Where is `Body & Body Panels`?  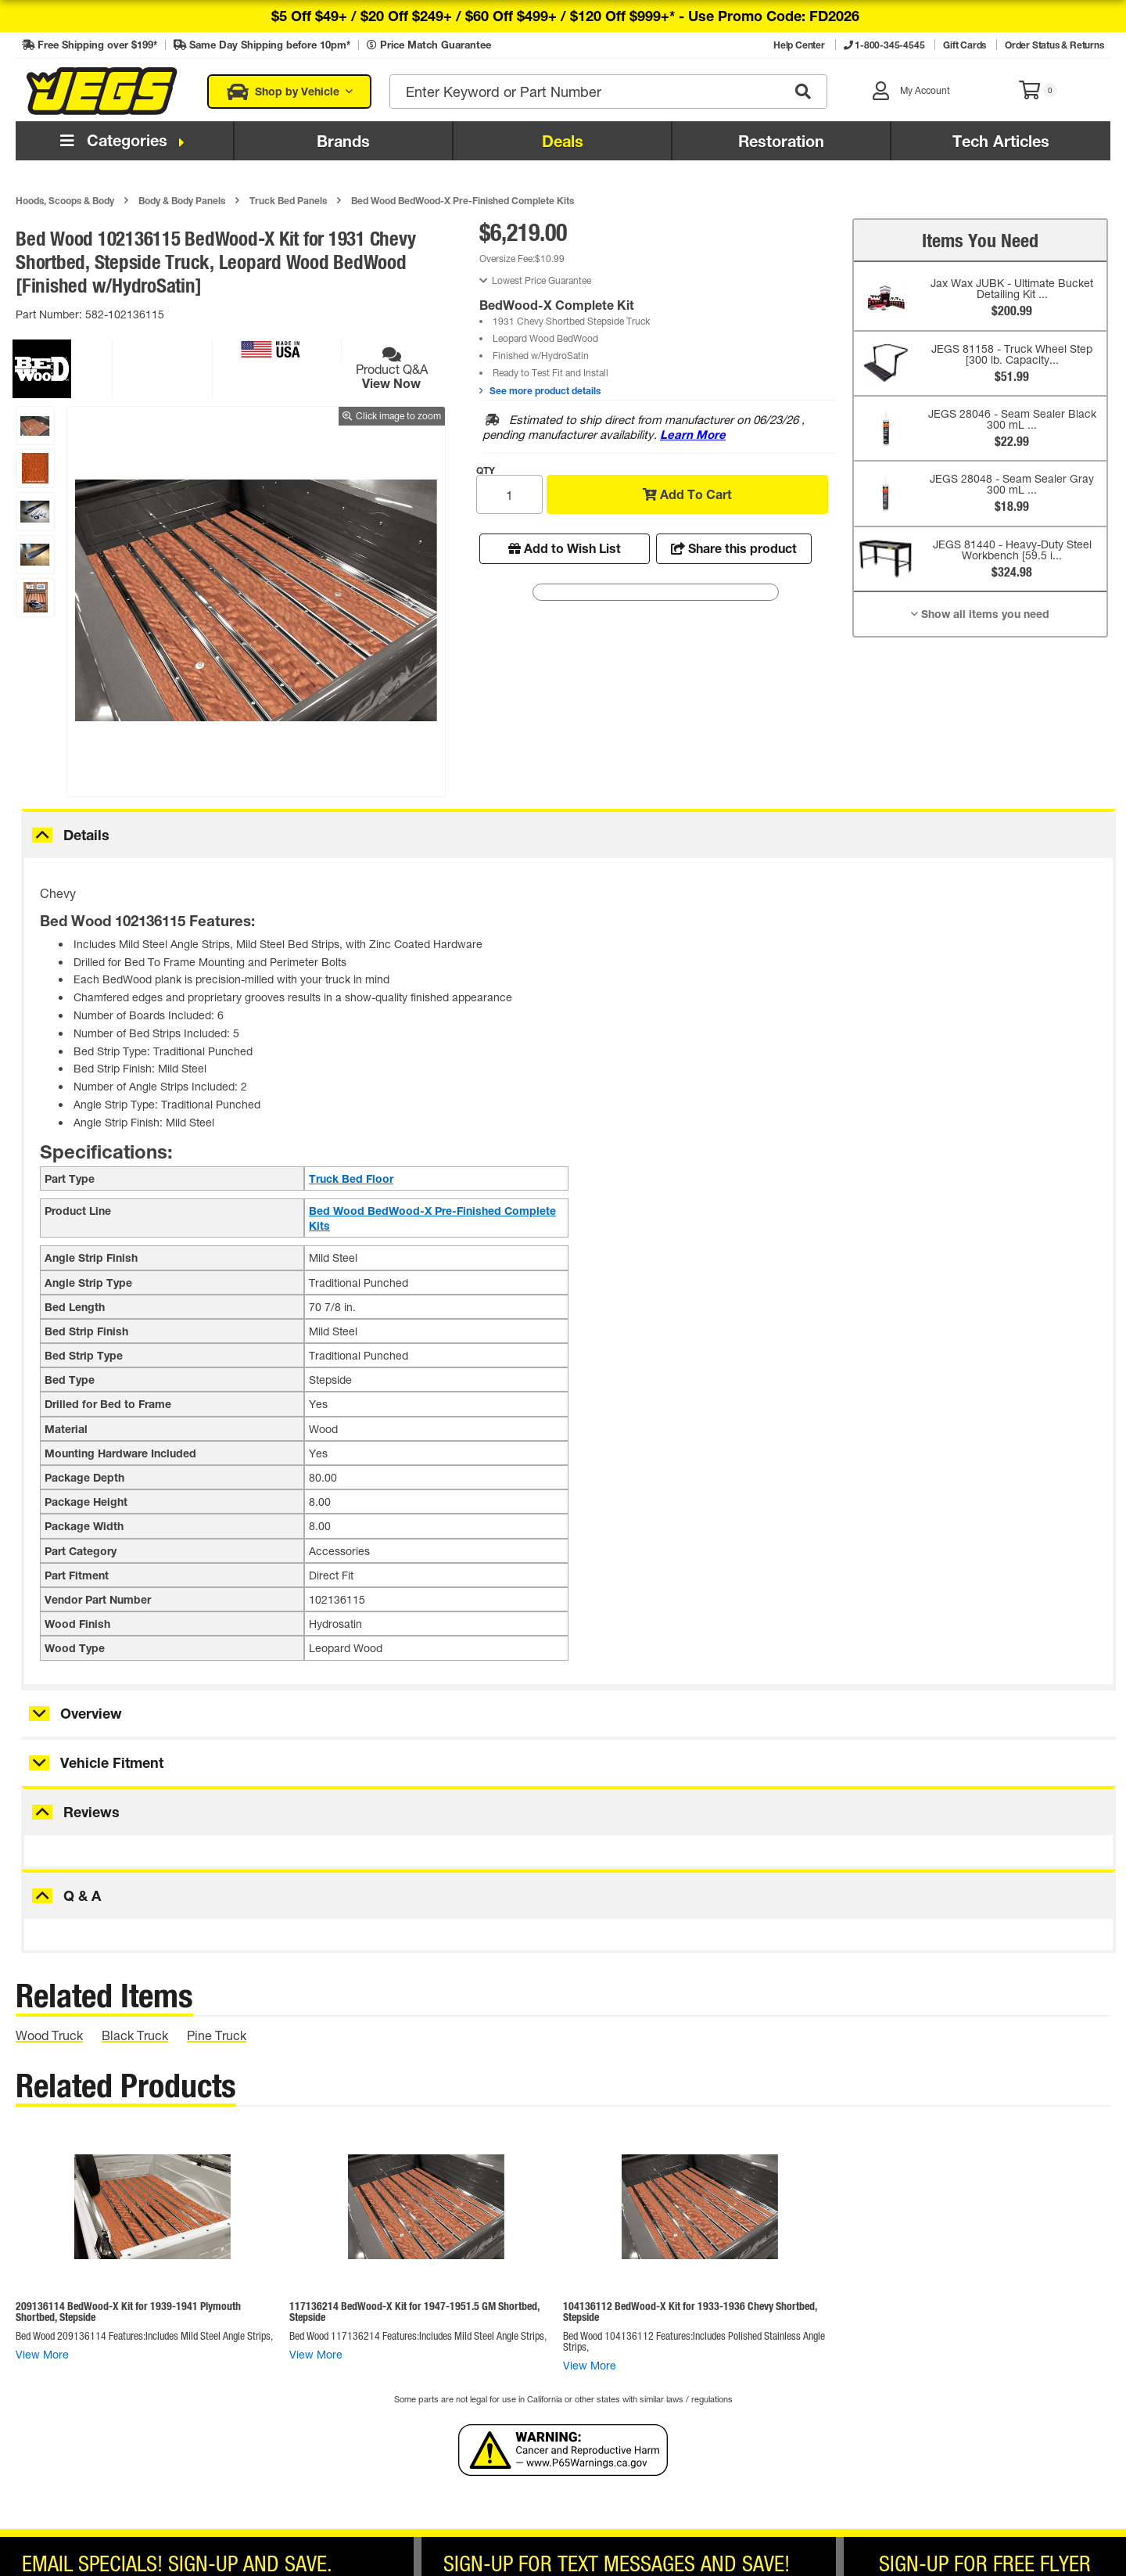
Body & Body Panels is located at coordinates (181, 200).